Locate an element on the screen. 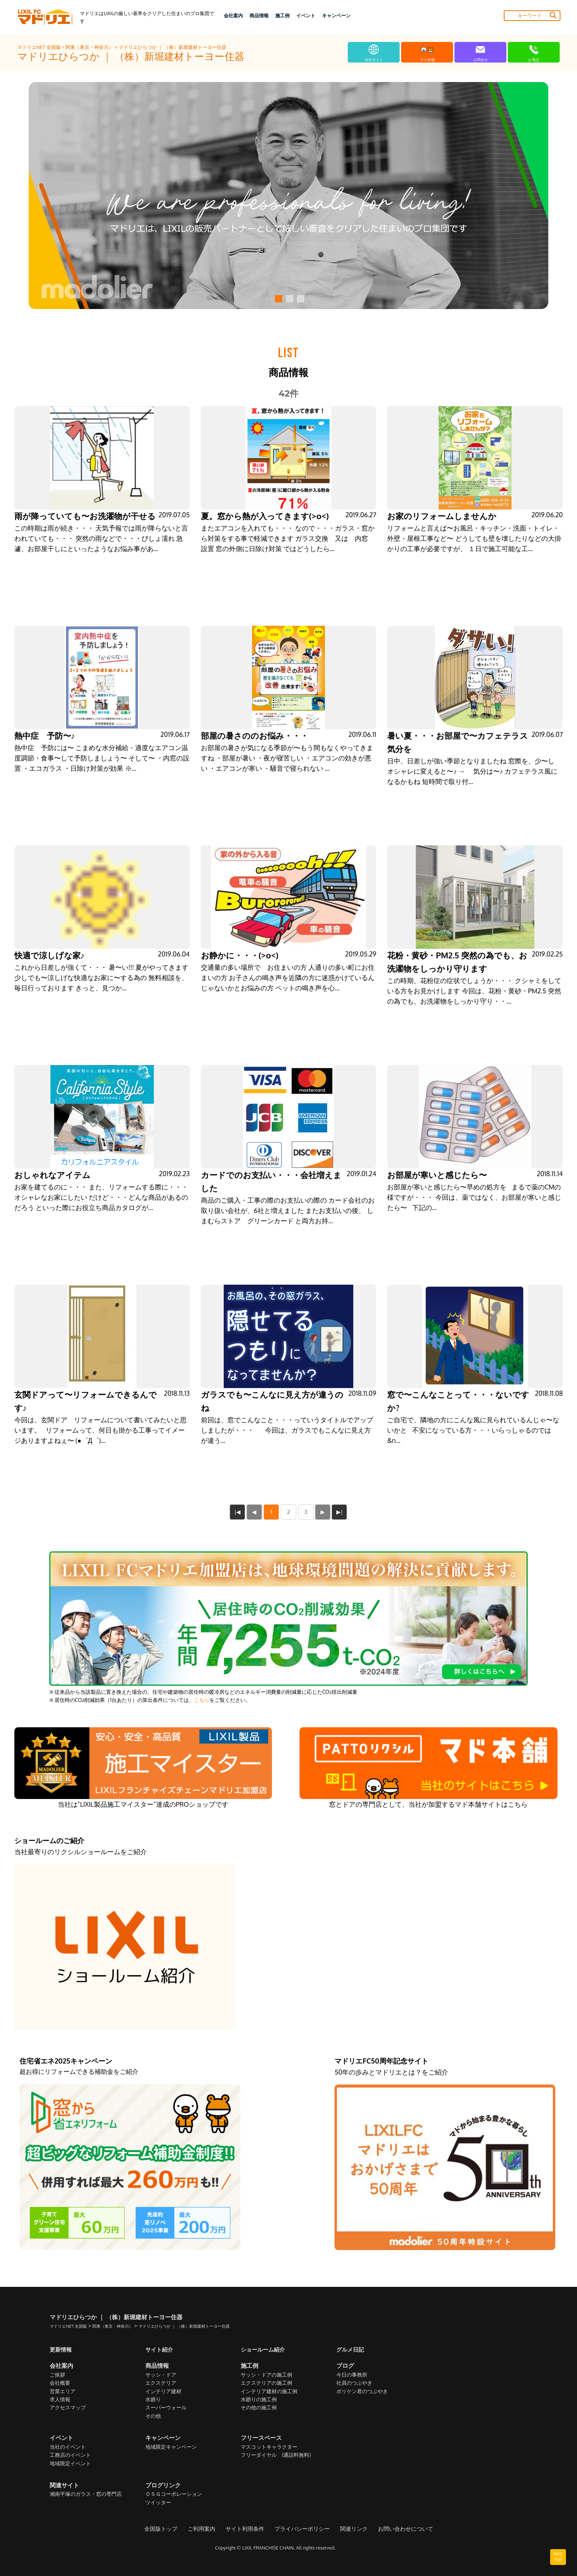 The height and width of the screenshot is (2576, 577). グルメ日記 is located at coordinates (351, 2349).